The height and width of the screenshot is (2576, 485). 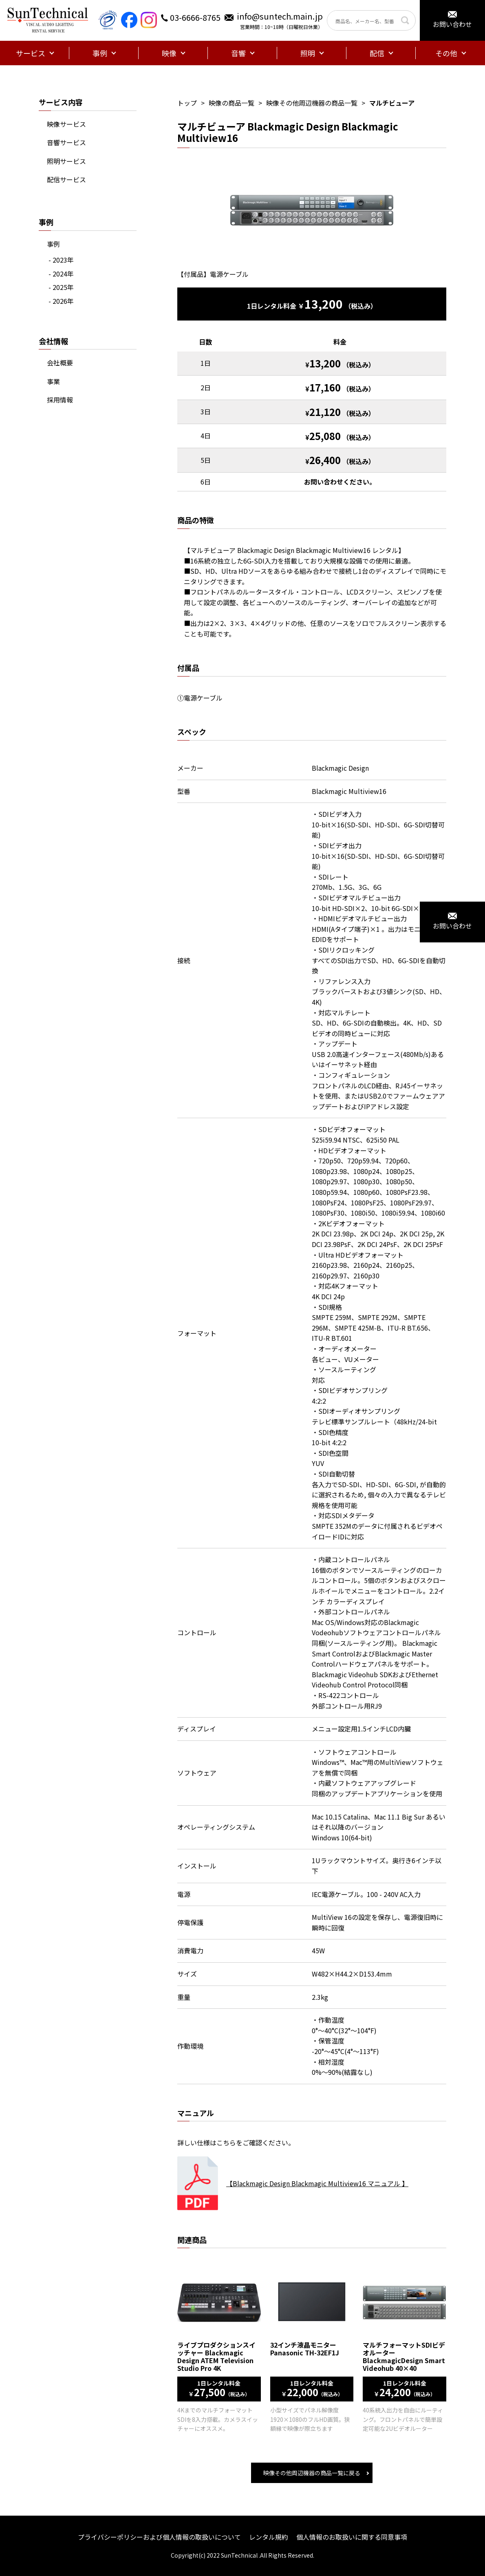 What do you see at coordinates (159, 2537) in the screenshot?
I see `プライバシーポリシーおよび個人情報の取扱いについて` at bounding box center [159, 2537].